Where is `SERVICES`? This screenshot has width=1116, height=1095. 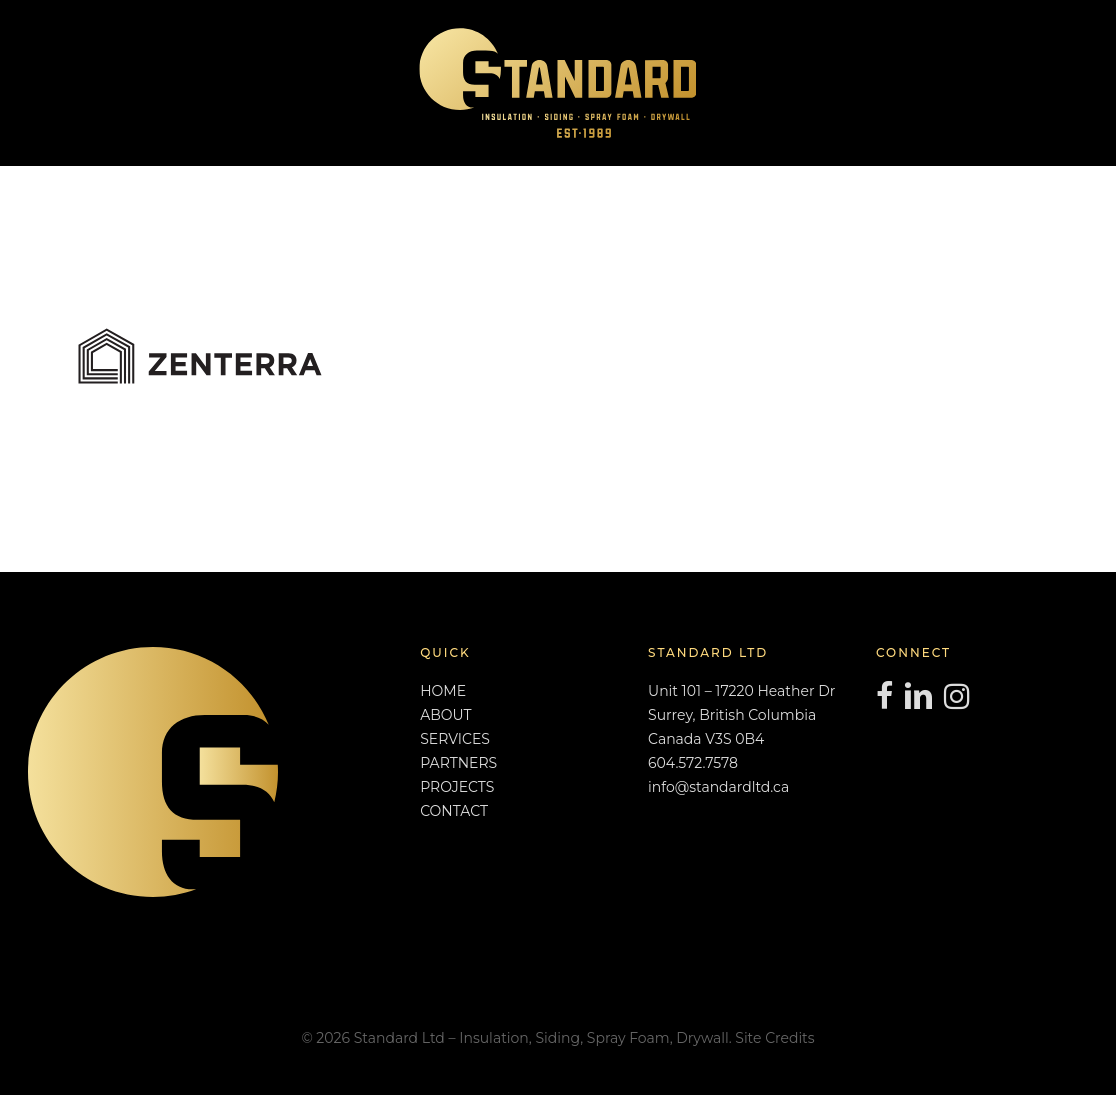 SERVICES is located at coordinates (455, 739).